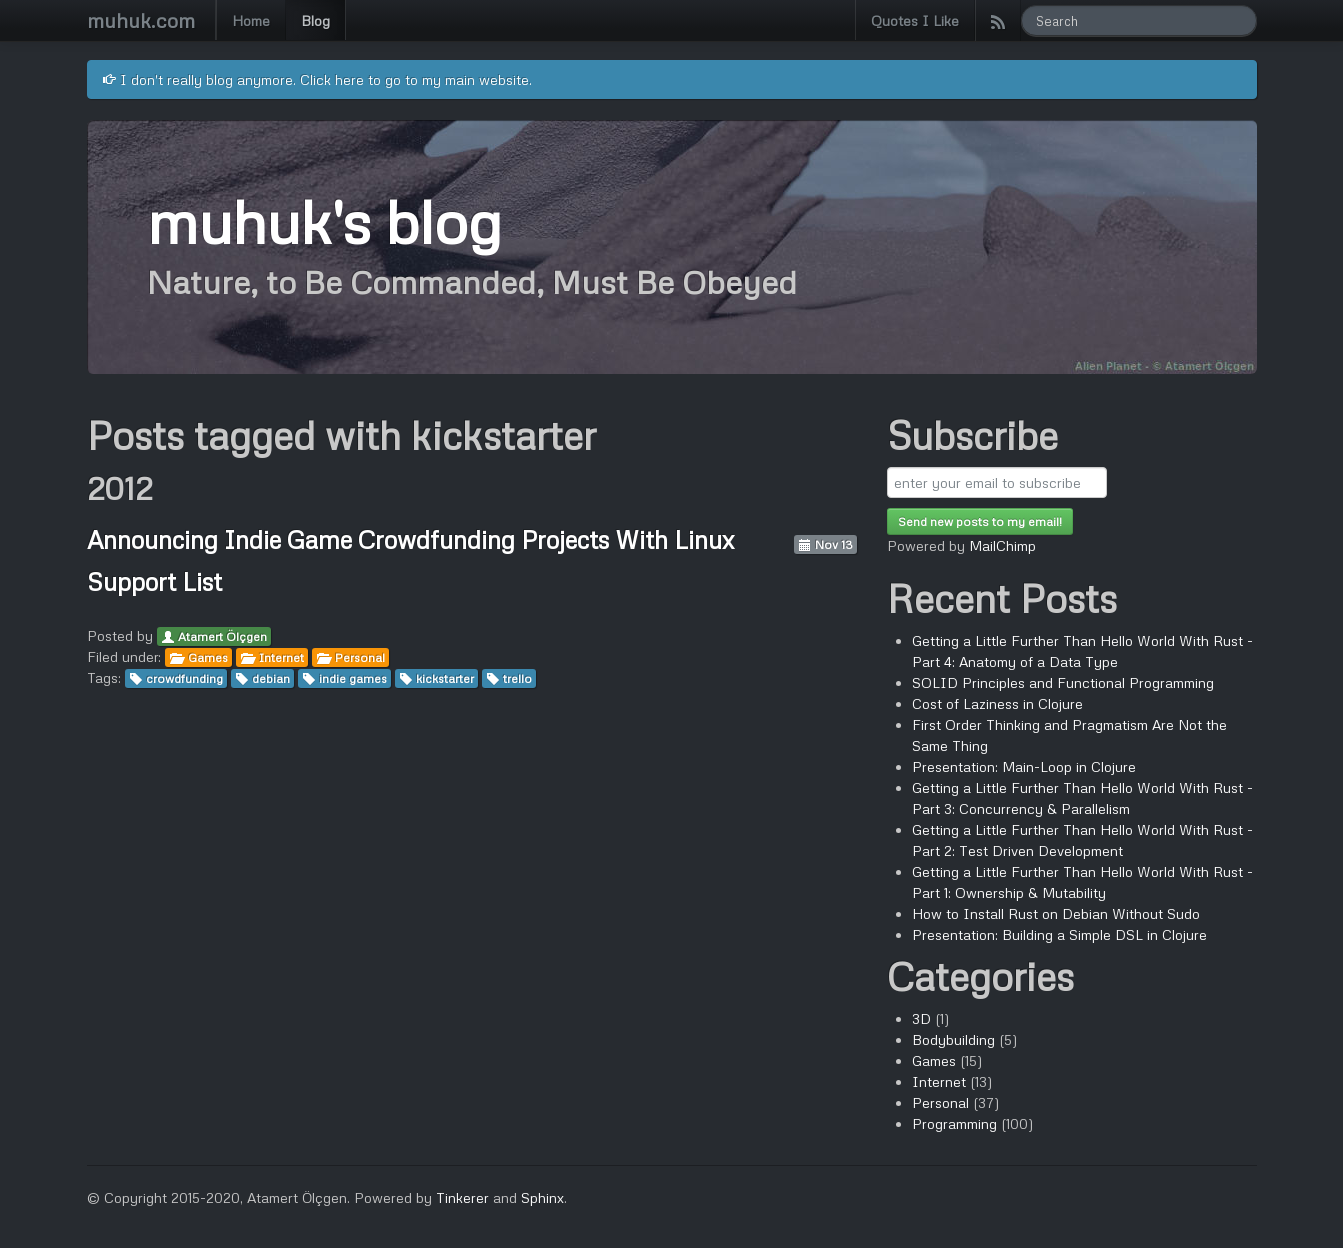 The height and width of the screenshot is (1248, 1343). I want to click on I don't really blog anymore. Click here to go to my main website., so click(317, 79).